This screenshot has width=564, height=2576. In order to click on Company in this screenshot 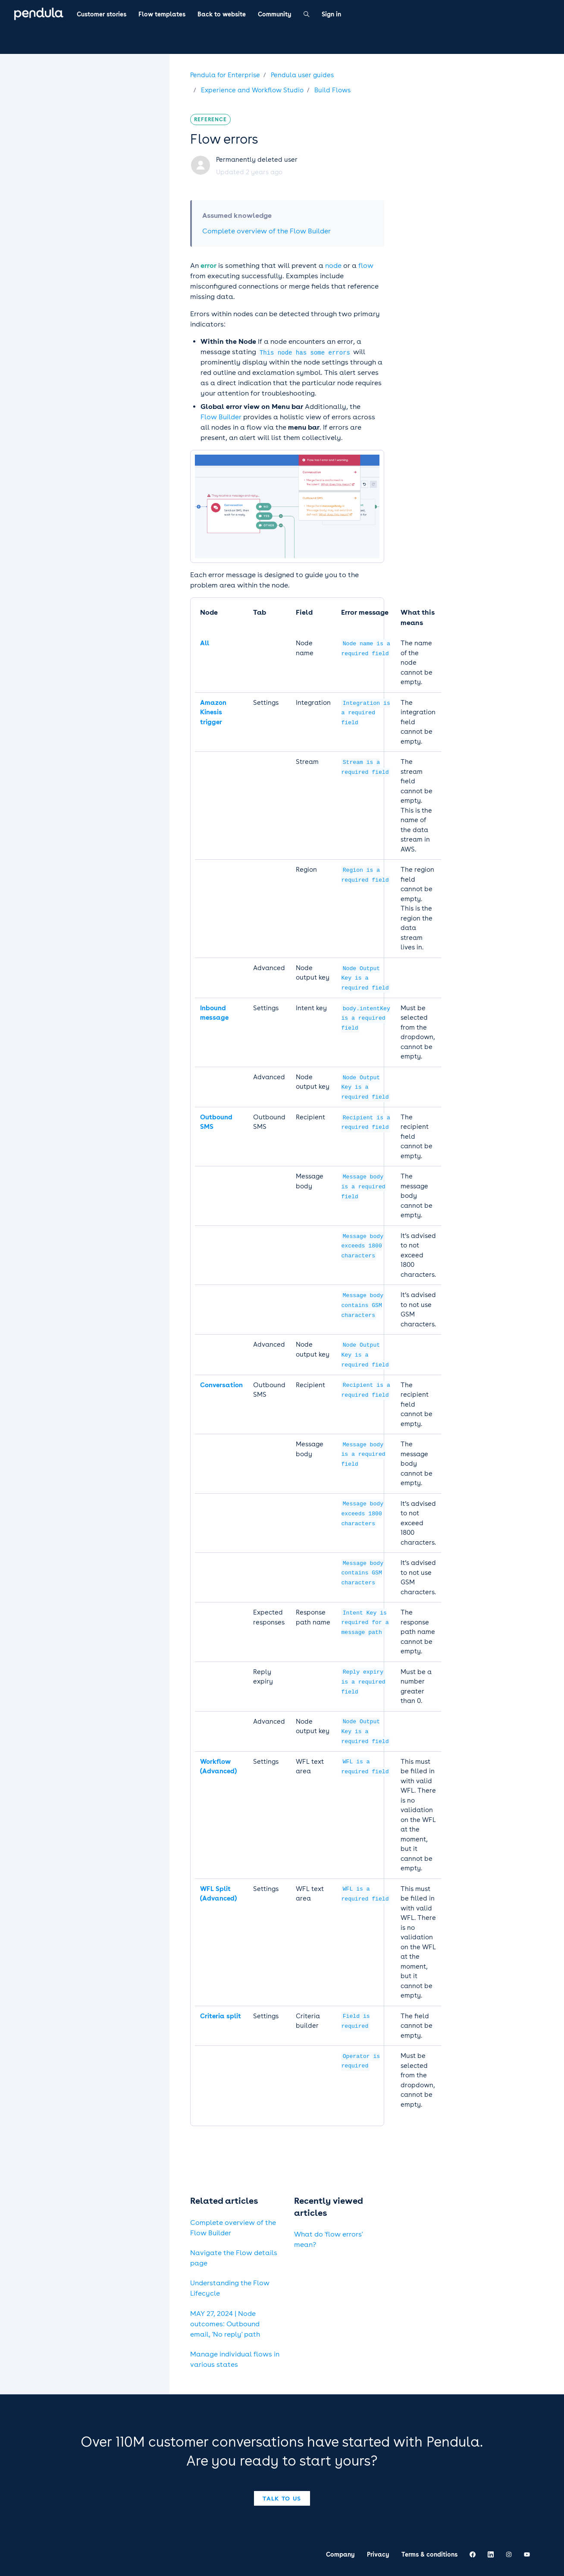, I will do `click(340, 2554)`.